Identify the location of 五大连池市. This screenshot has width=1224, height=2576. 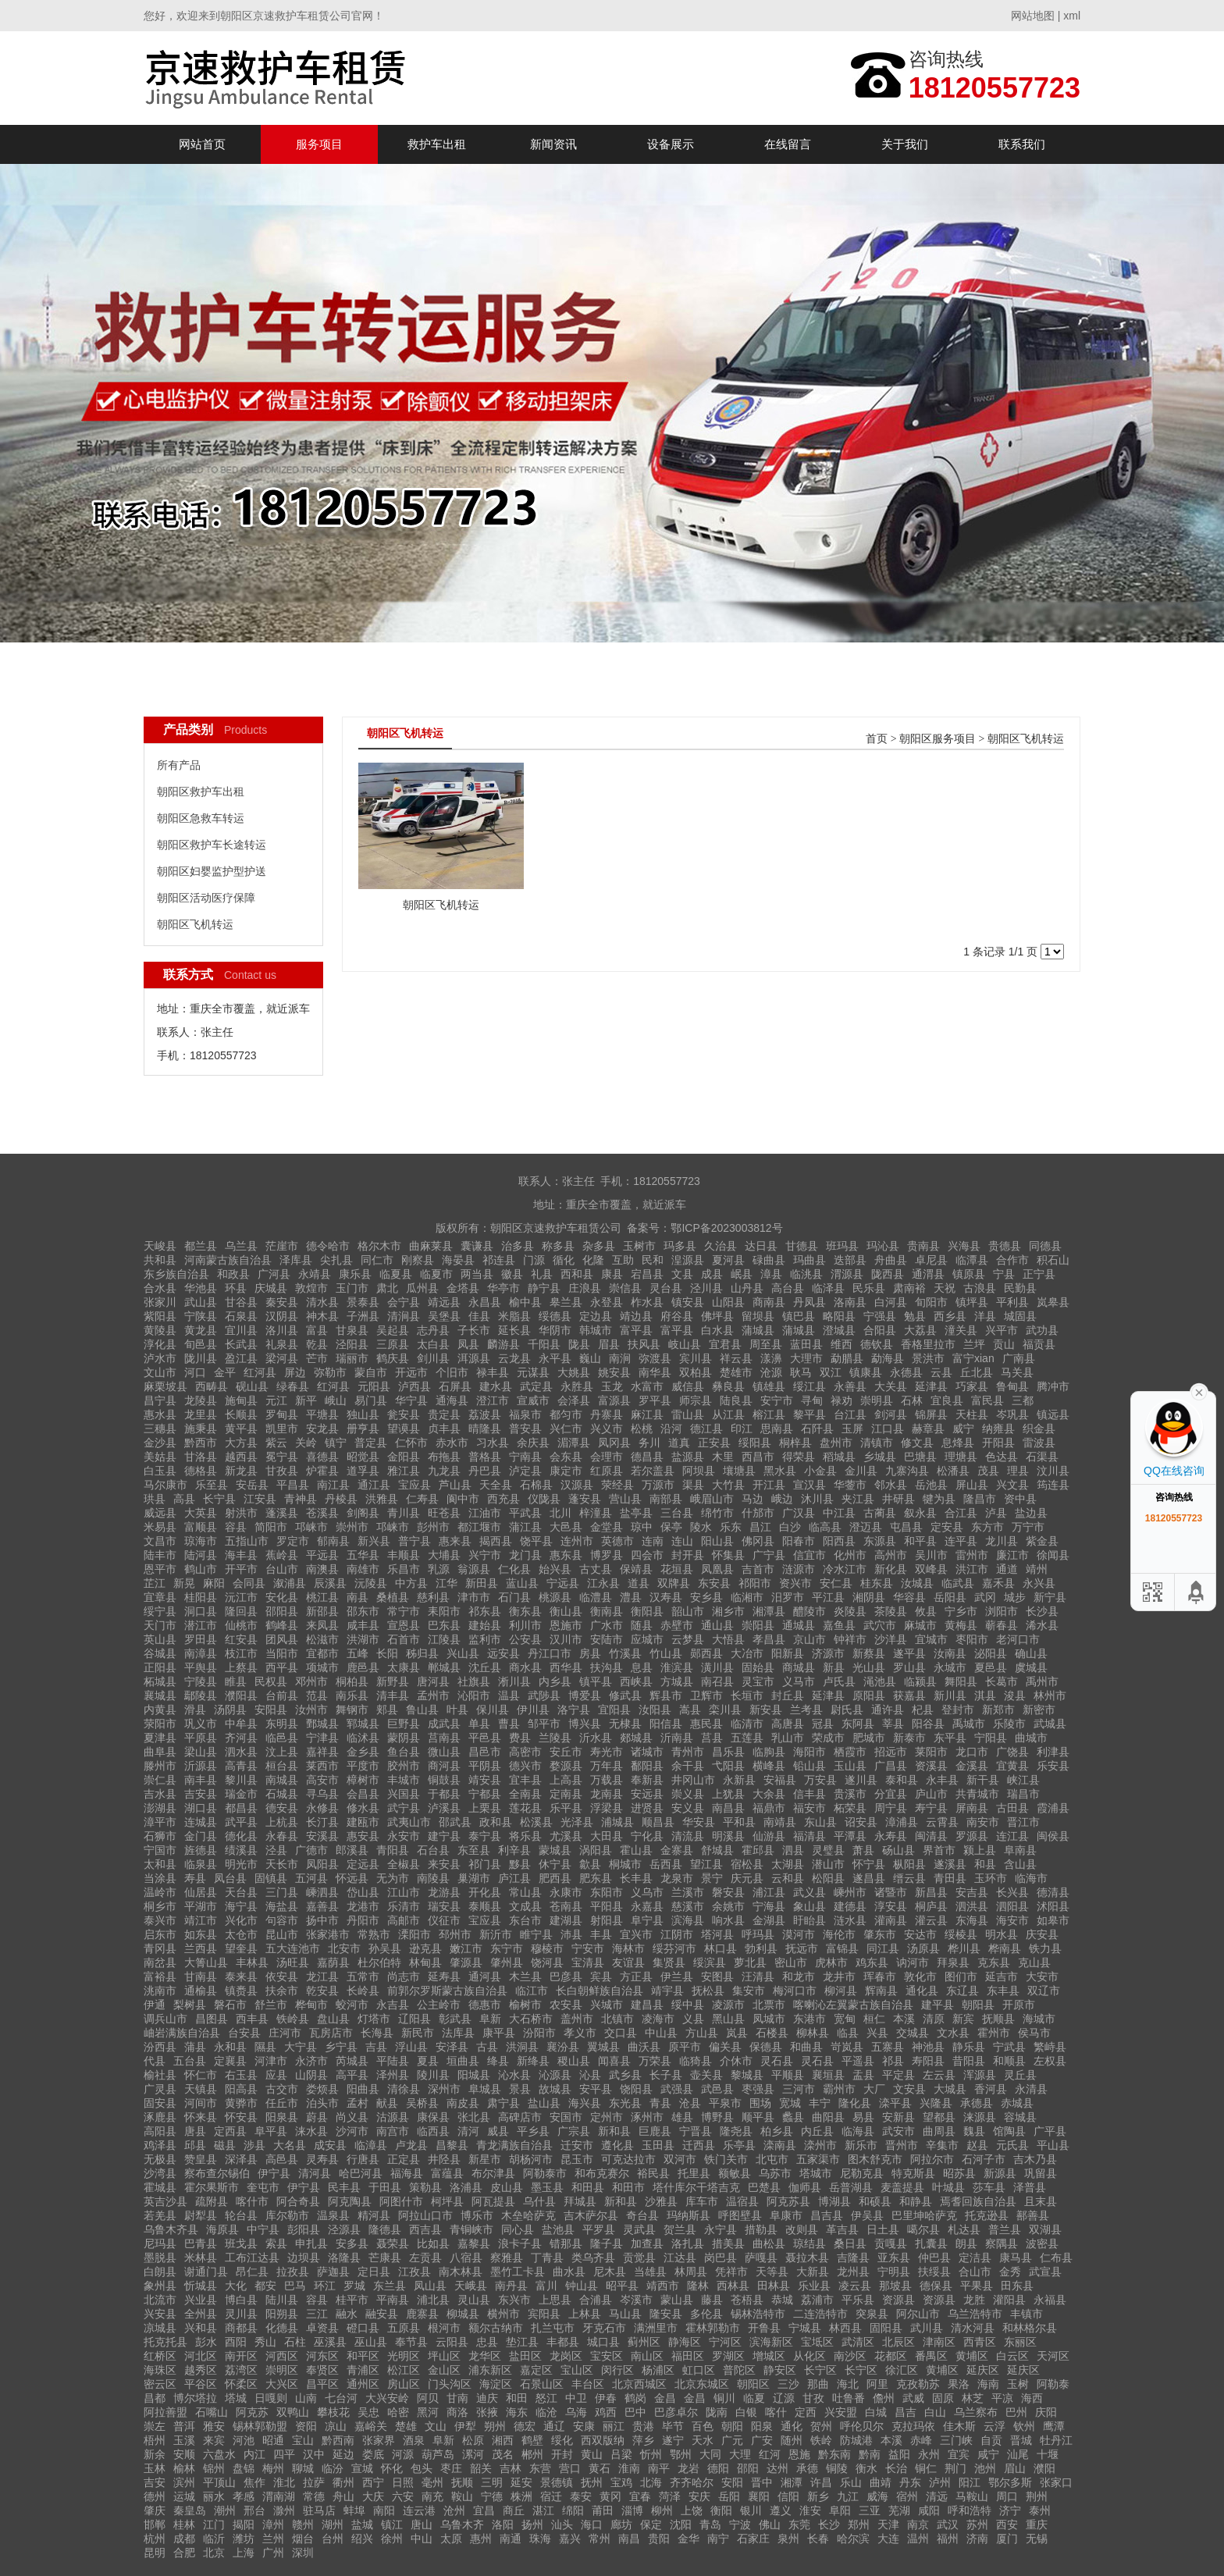
(292, 1948).